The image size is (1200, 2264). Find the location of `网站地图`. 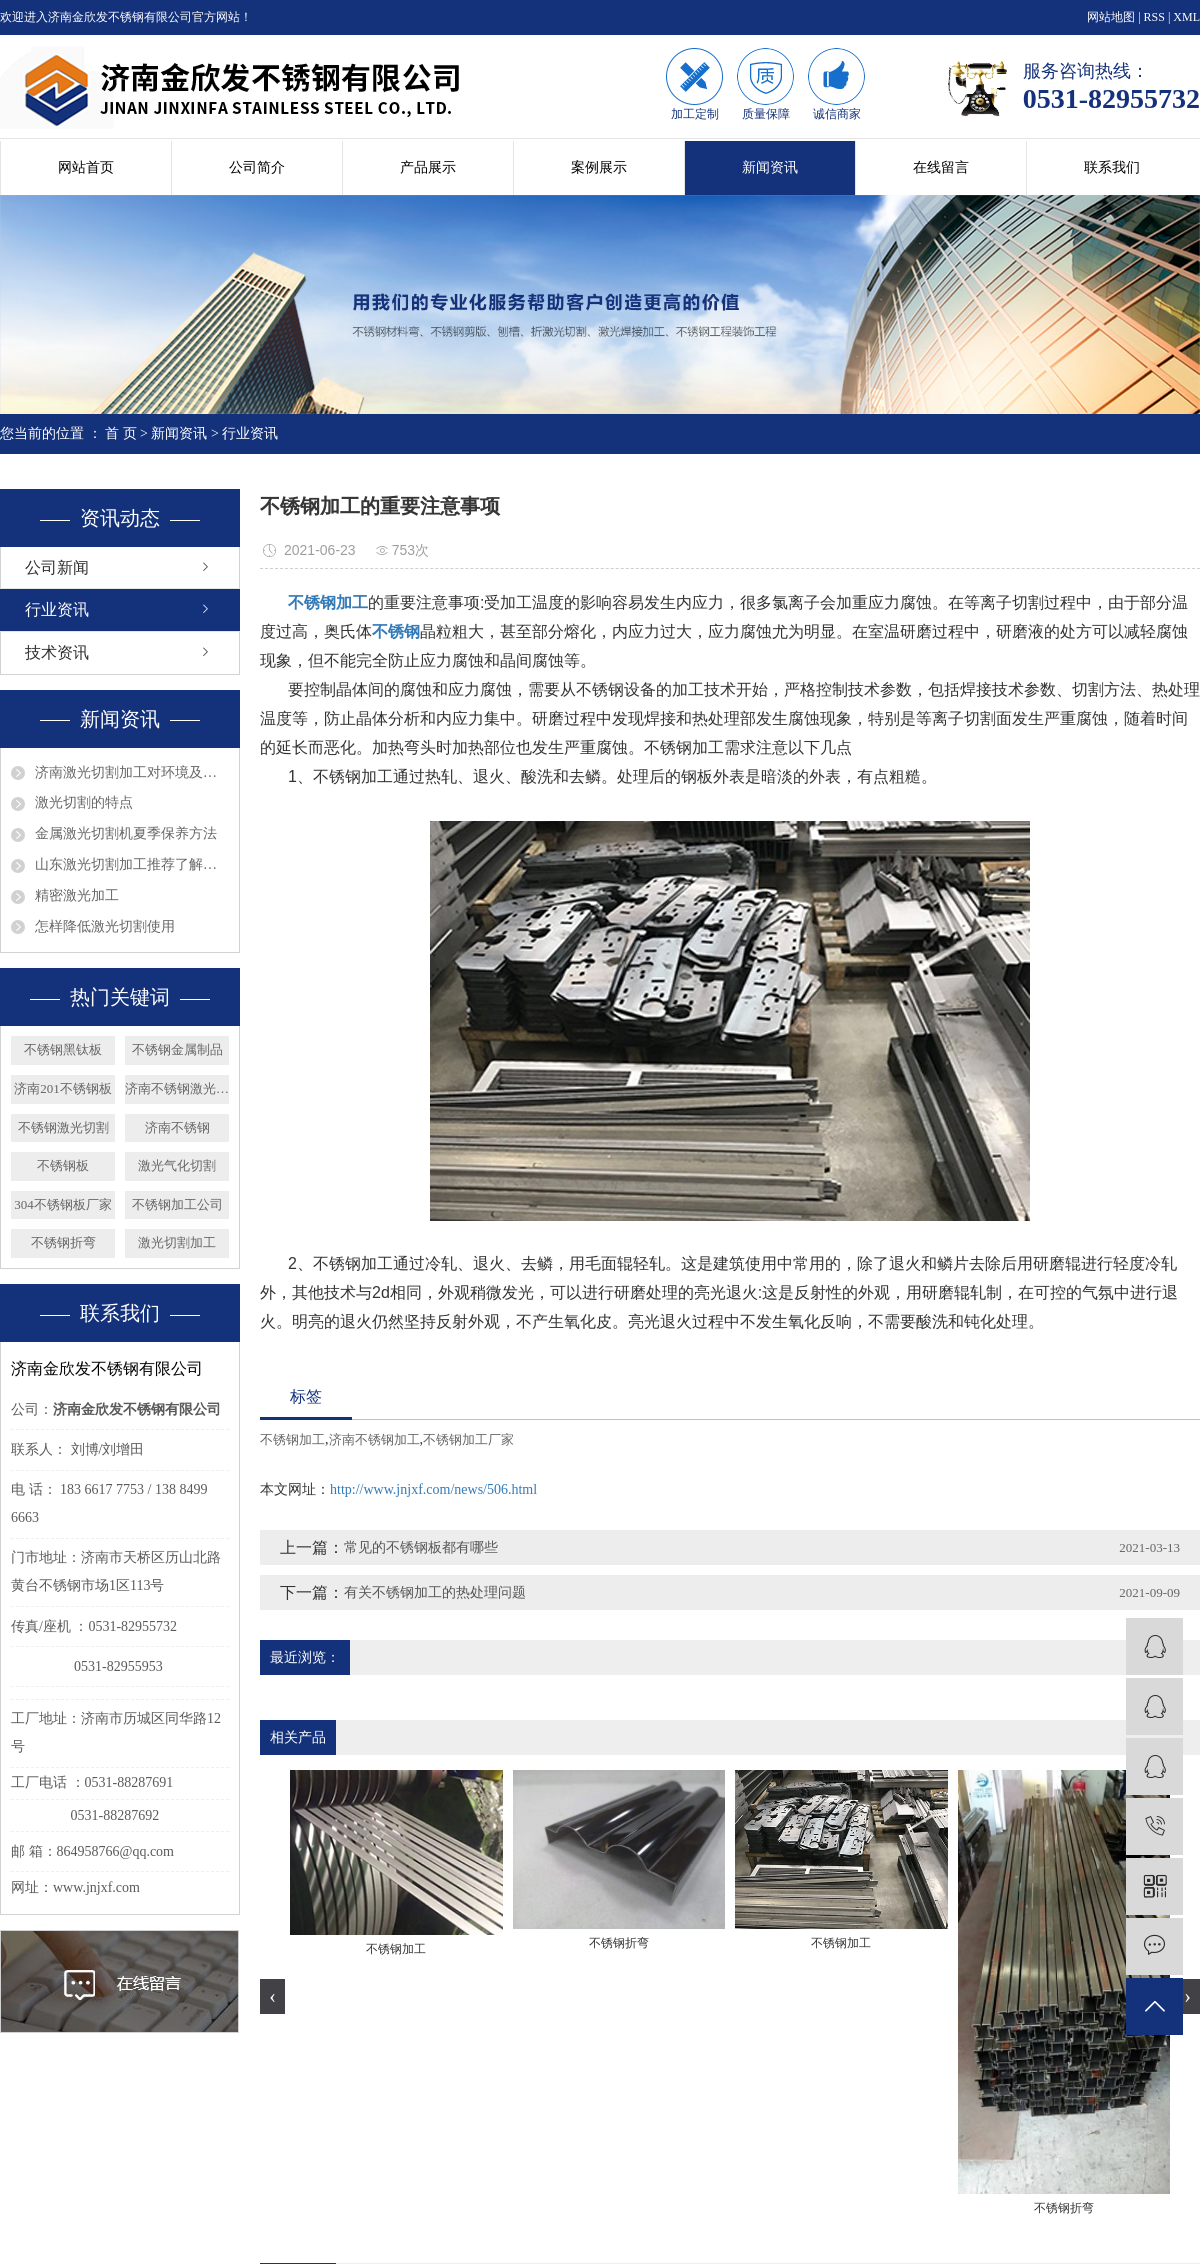

网站地图 is located at coordinates (1111, 17).